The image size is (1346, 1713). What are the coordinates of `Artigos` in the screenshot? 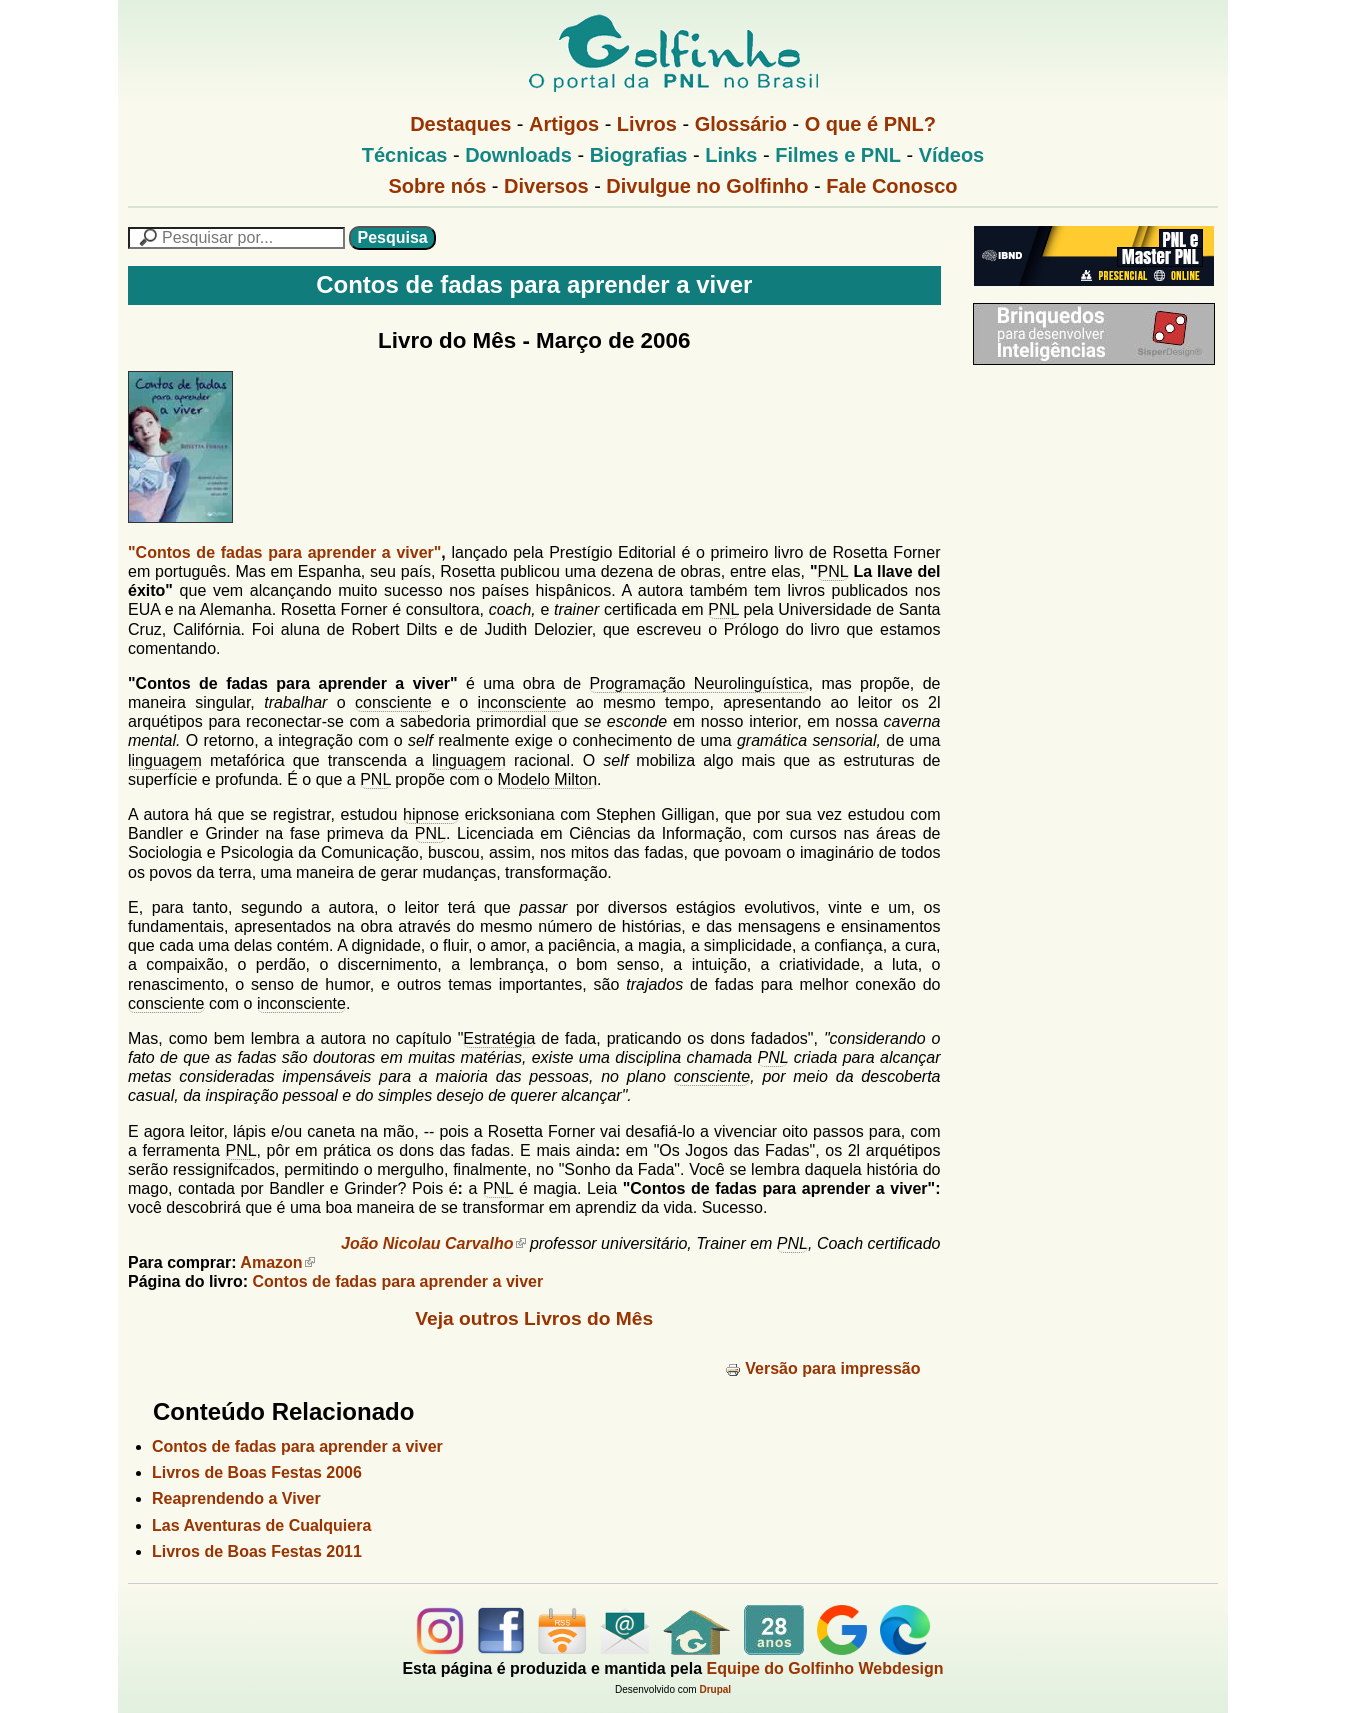 It's located at (564, 124).